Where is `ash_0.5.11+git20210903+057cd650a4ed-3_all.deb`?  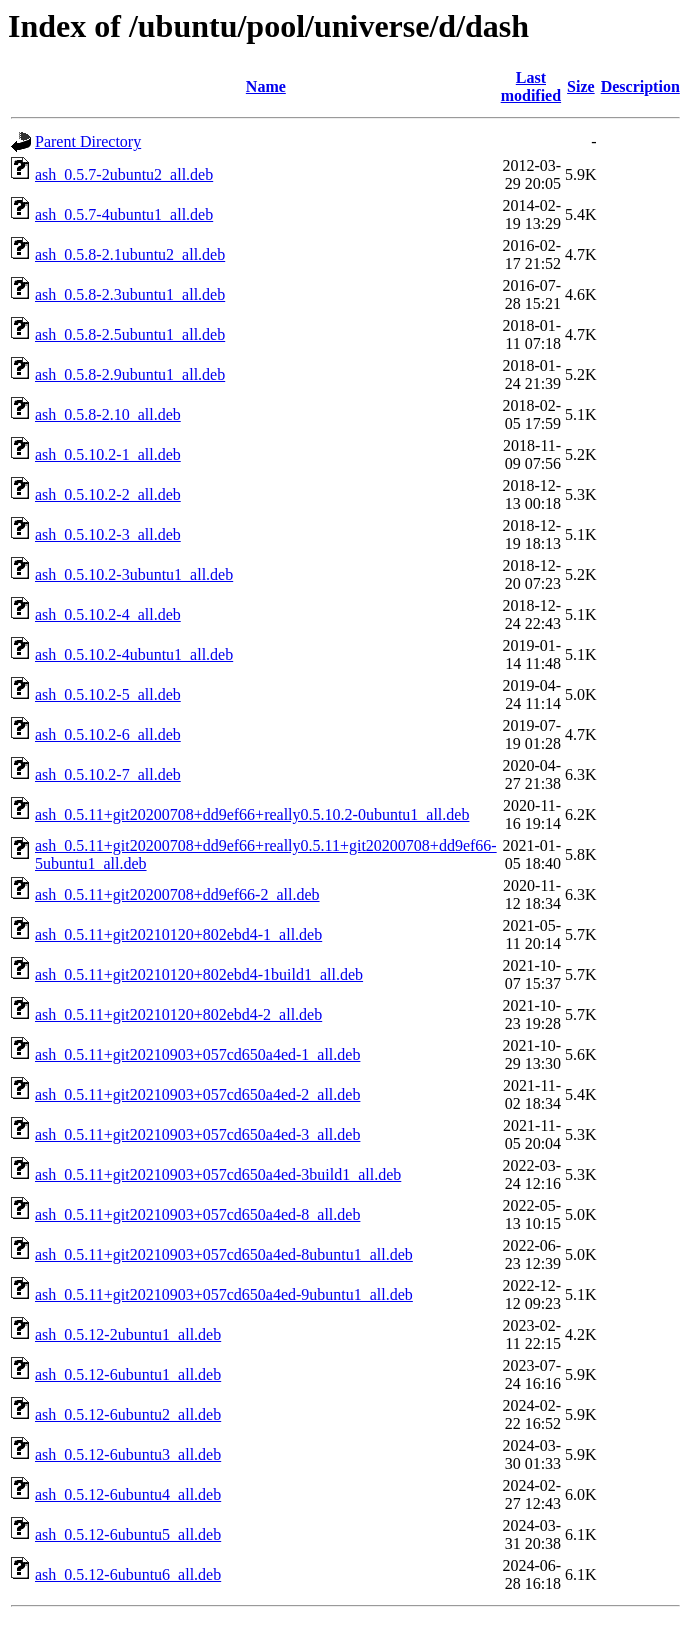
ash_0.5.11+git20210903+057cd650a4ed-3_all.deb is located at coordinates (197, 1134).